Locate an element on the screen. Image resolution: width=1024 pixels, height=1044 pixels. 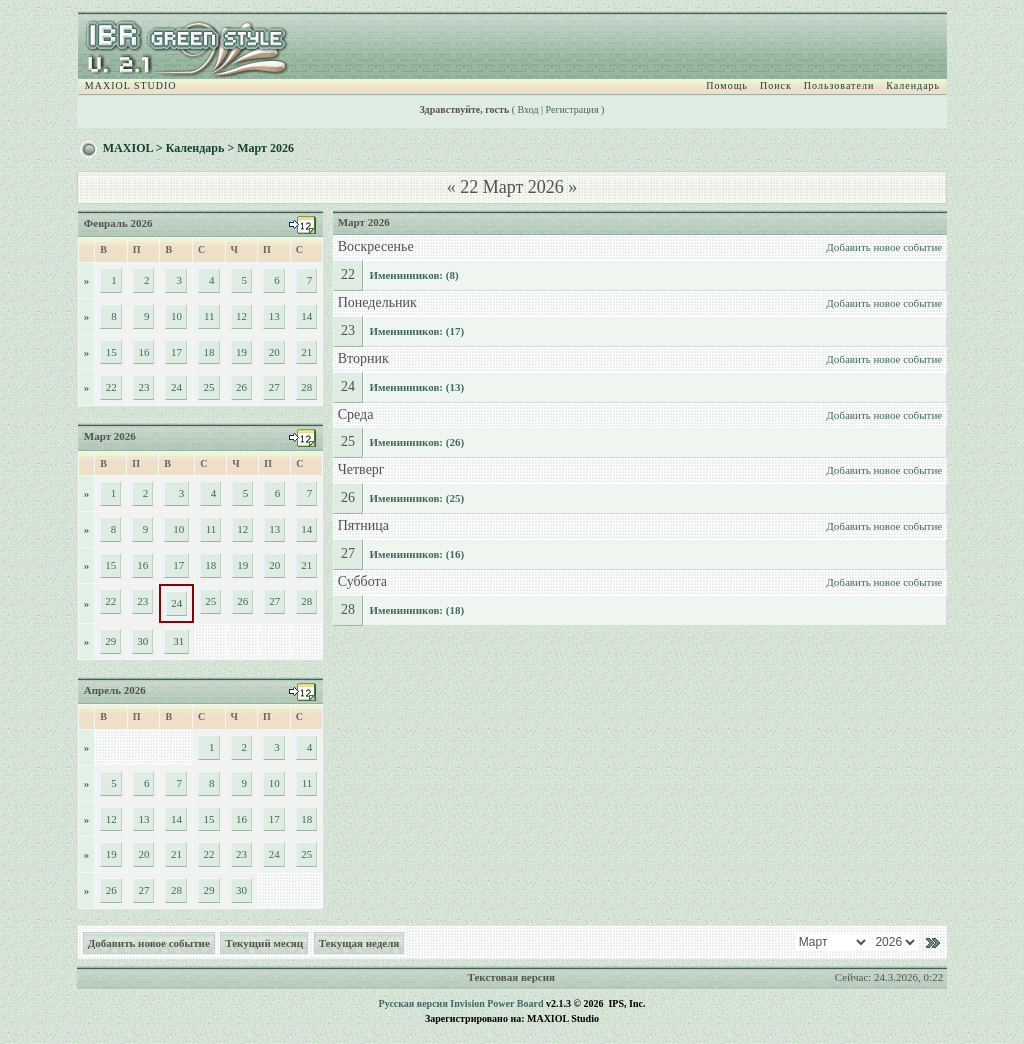
14 is located at coordinates (306, 316).